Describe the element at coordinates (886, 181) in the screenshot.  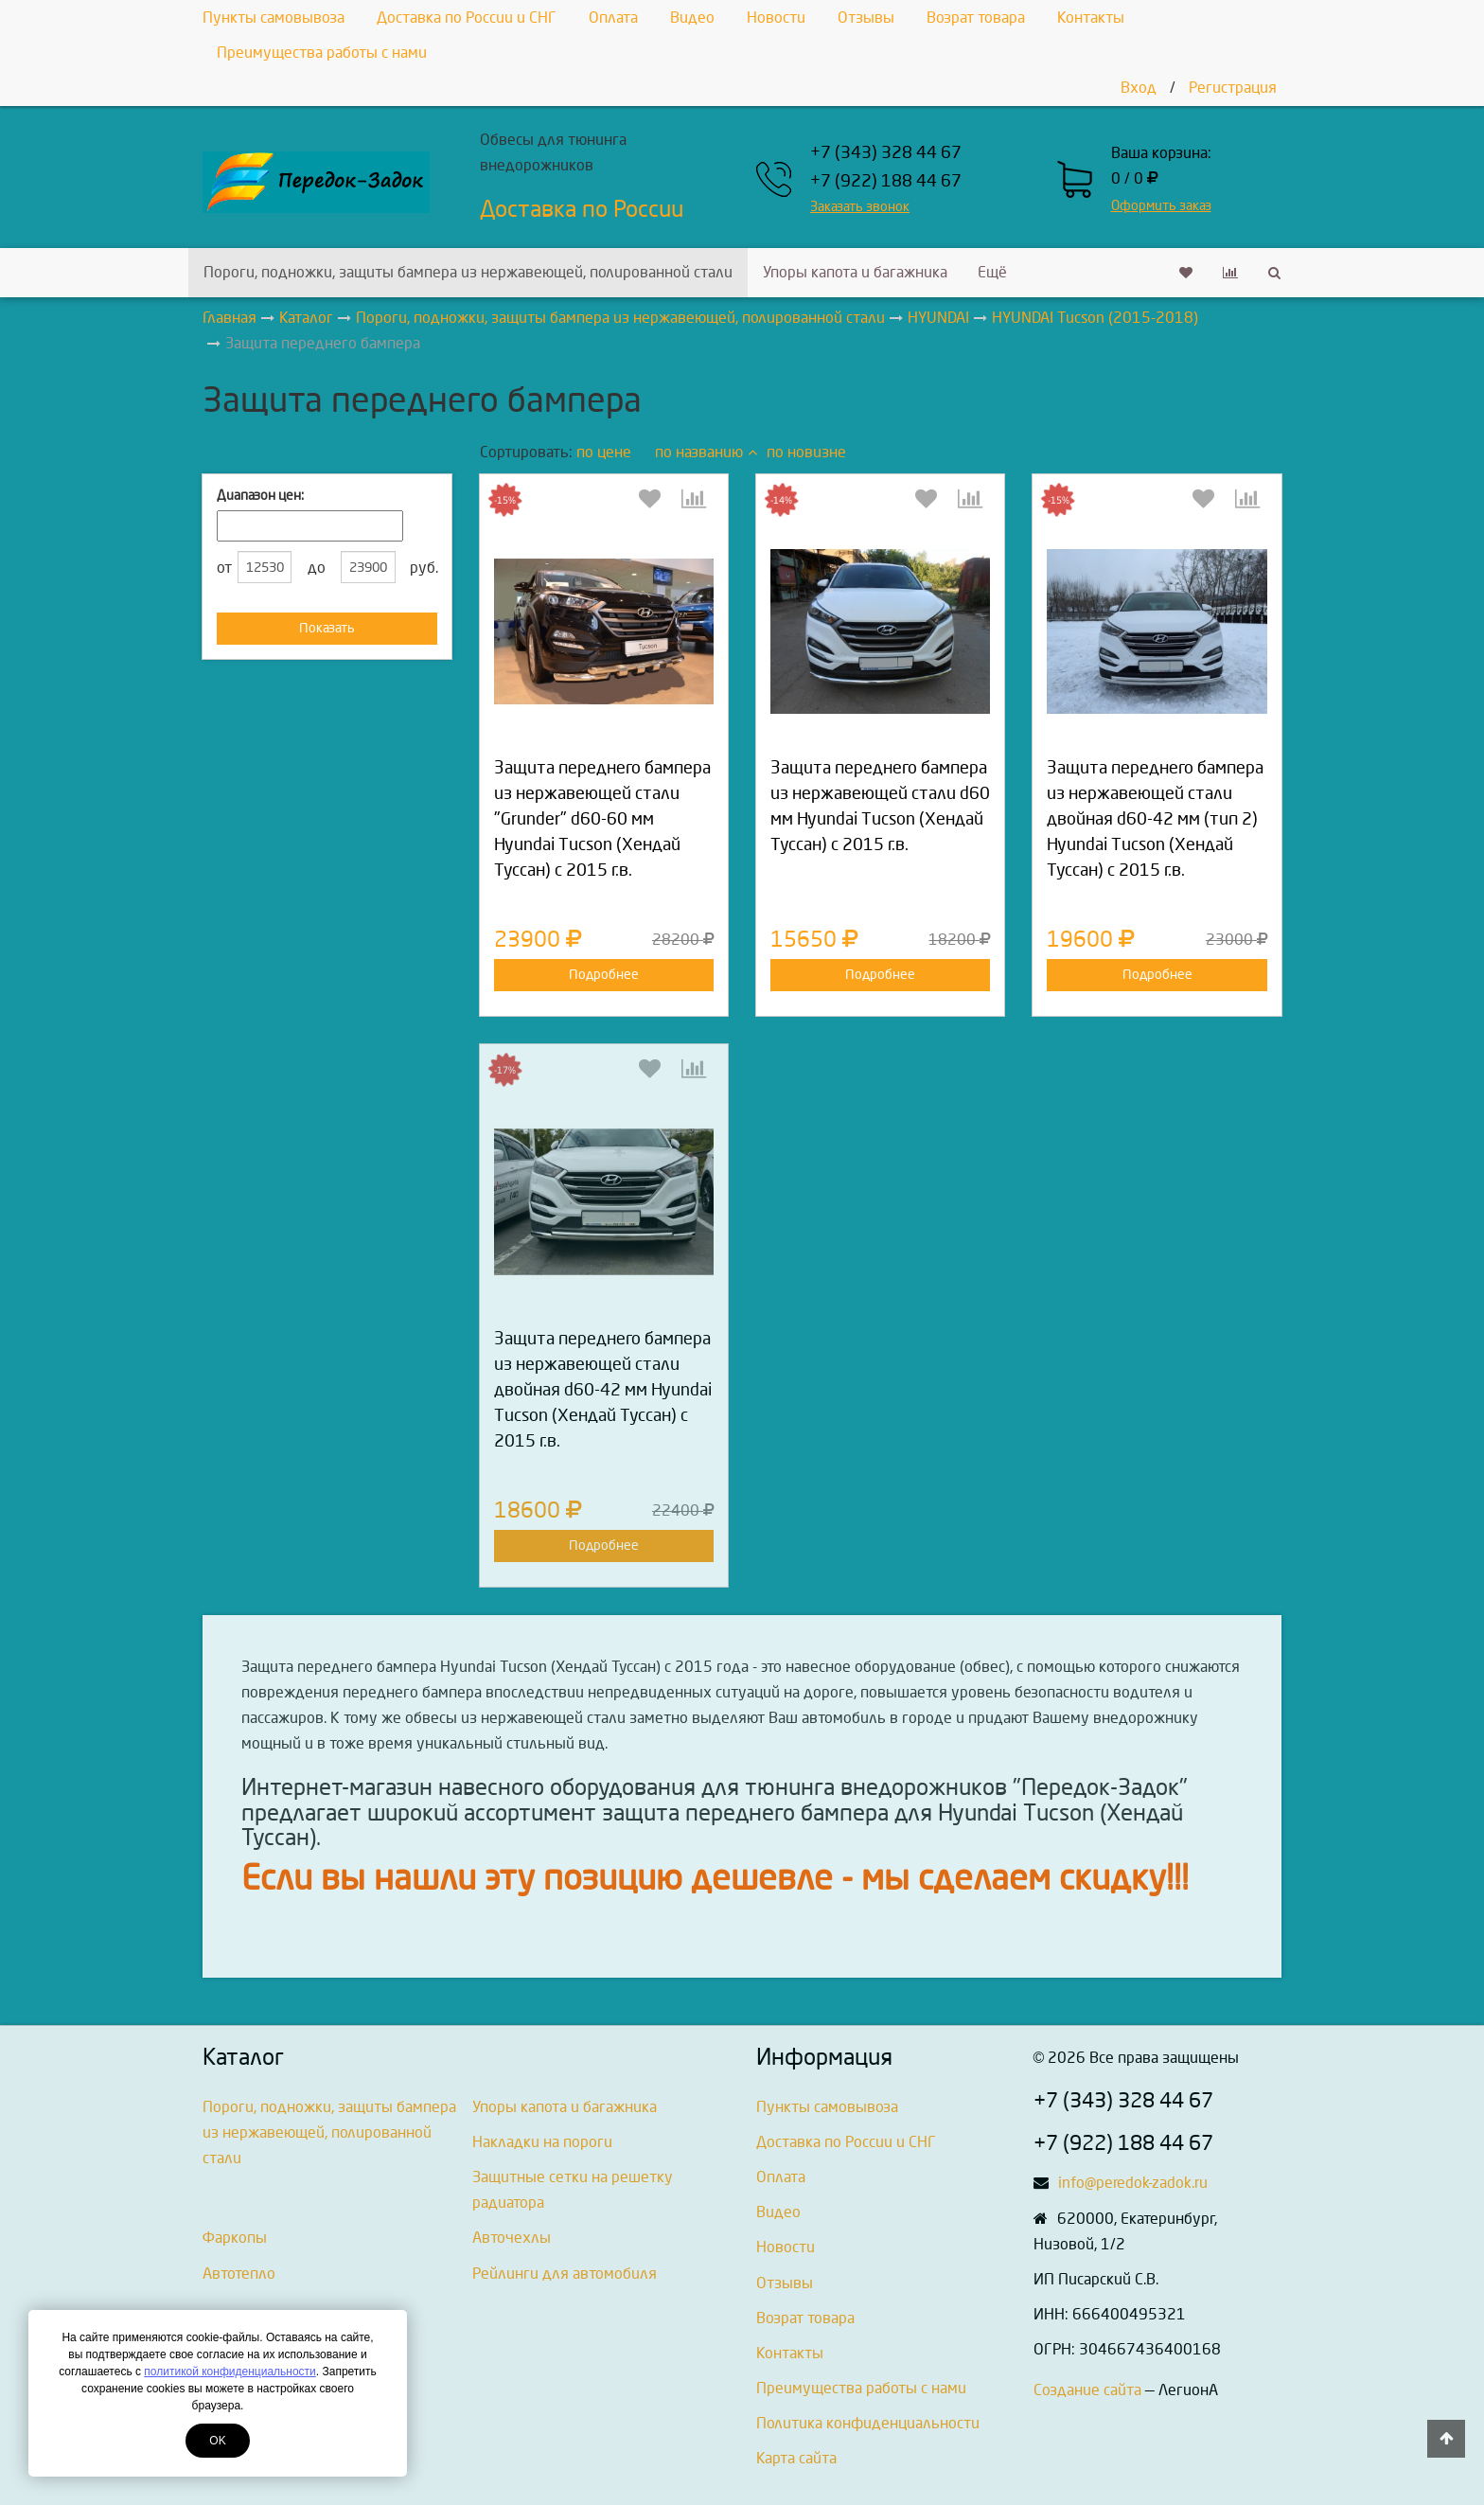
I see `+7 (922) 188 44 67` at that location.